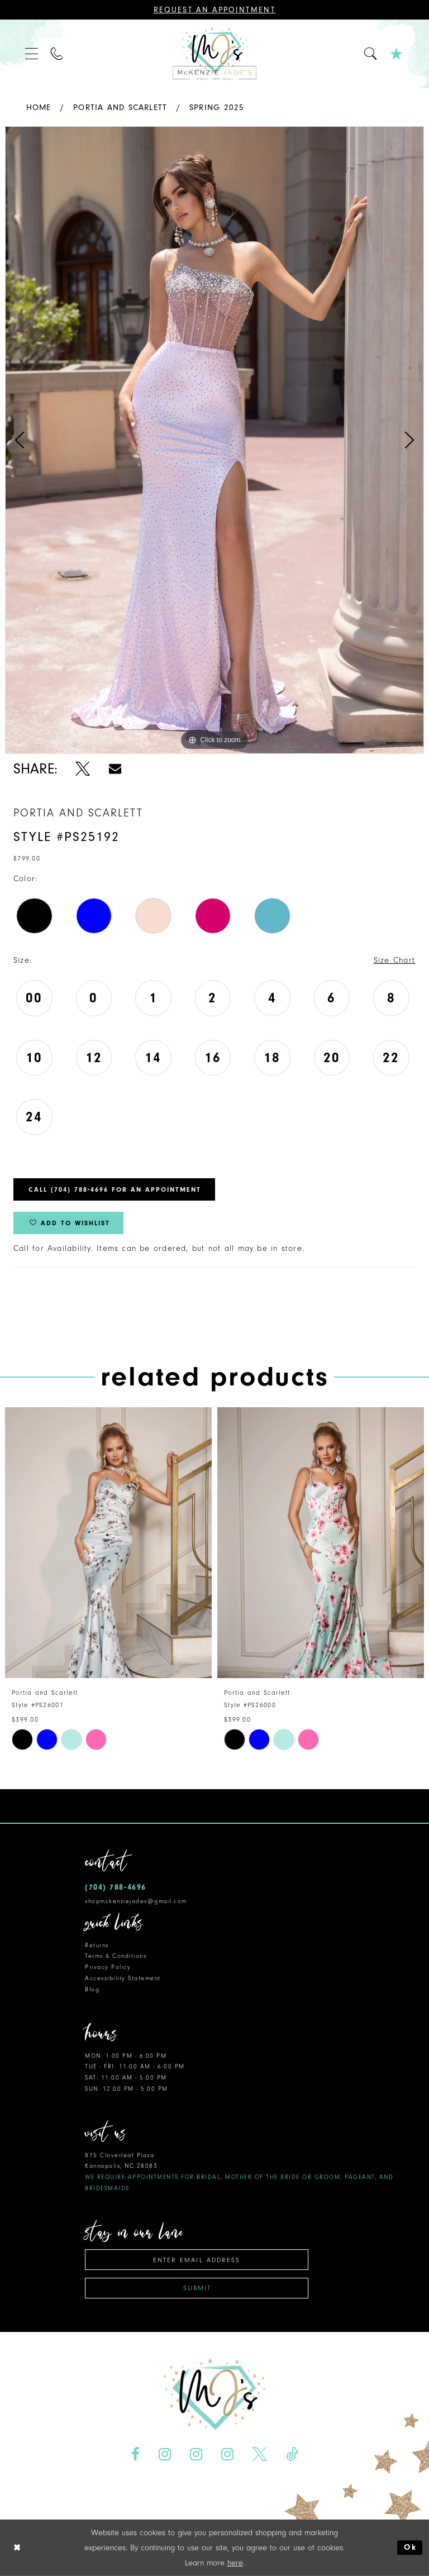  What do you see at coordinates (123, 1978) in the screenshot?
I see `Accessibility Statement` at bounding box center [123, 1978].